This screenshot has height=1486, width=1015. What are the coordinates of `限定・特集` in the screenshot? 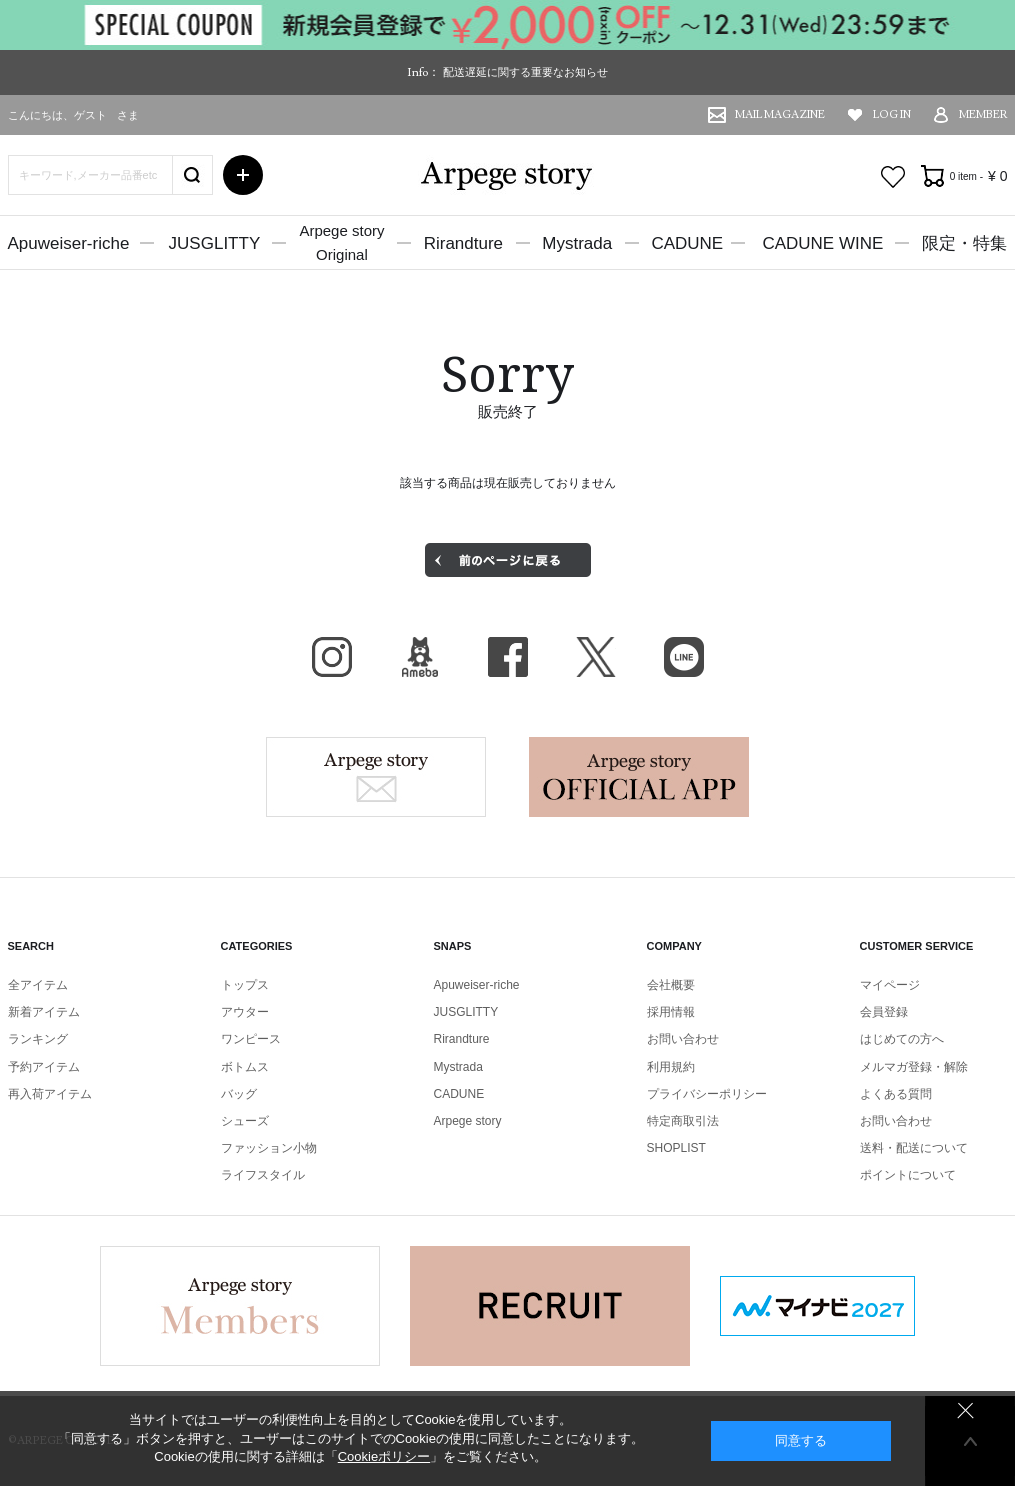 It's located at (964, 243).